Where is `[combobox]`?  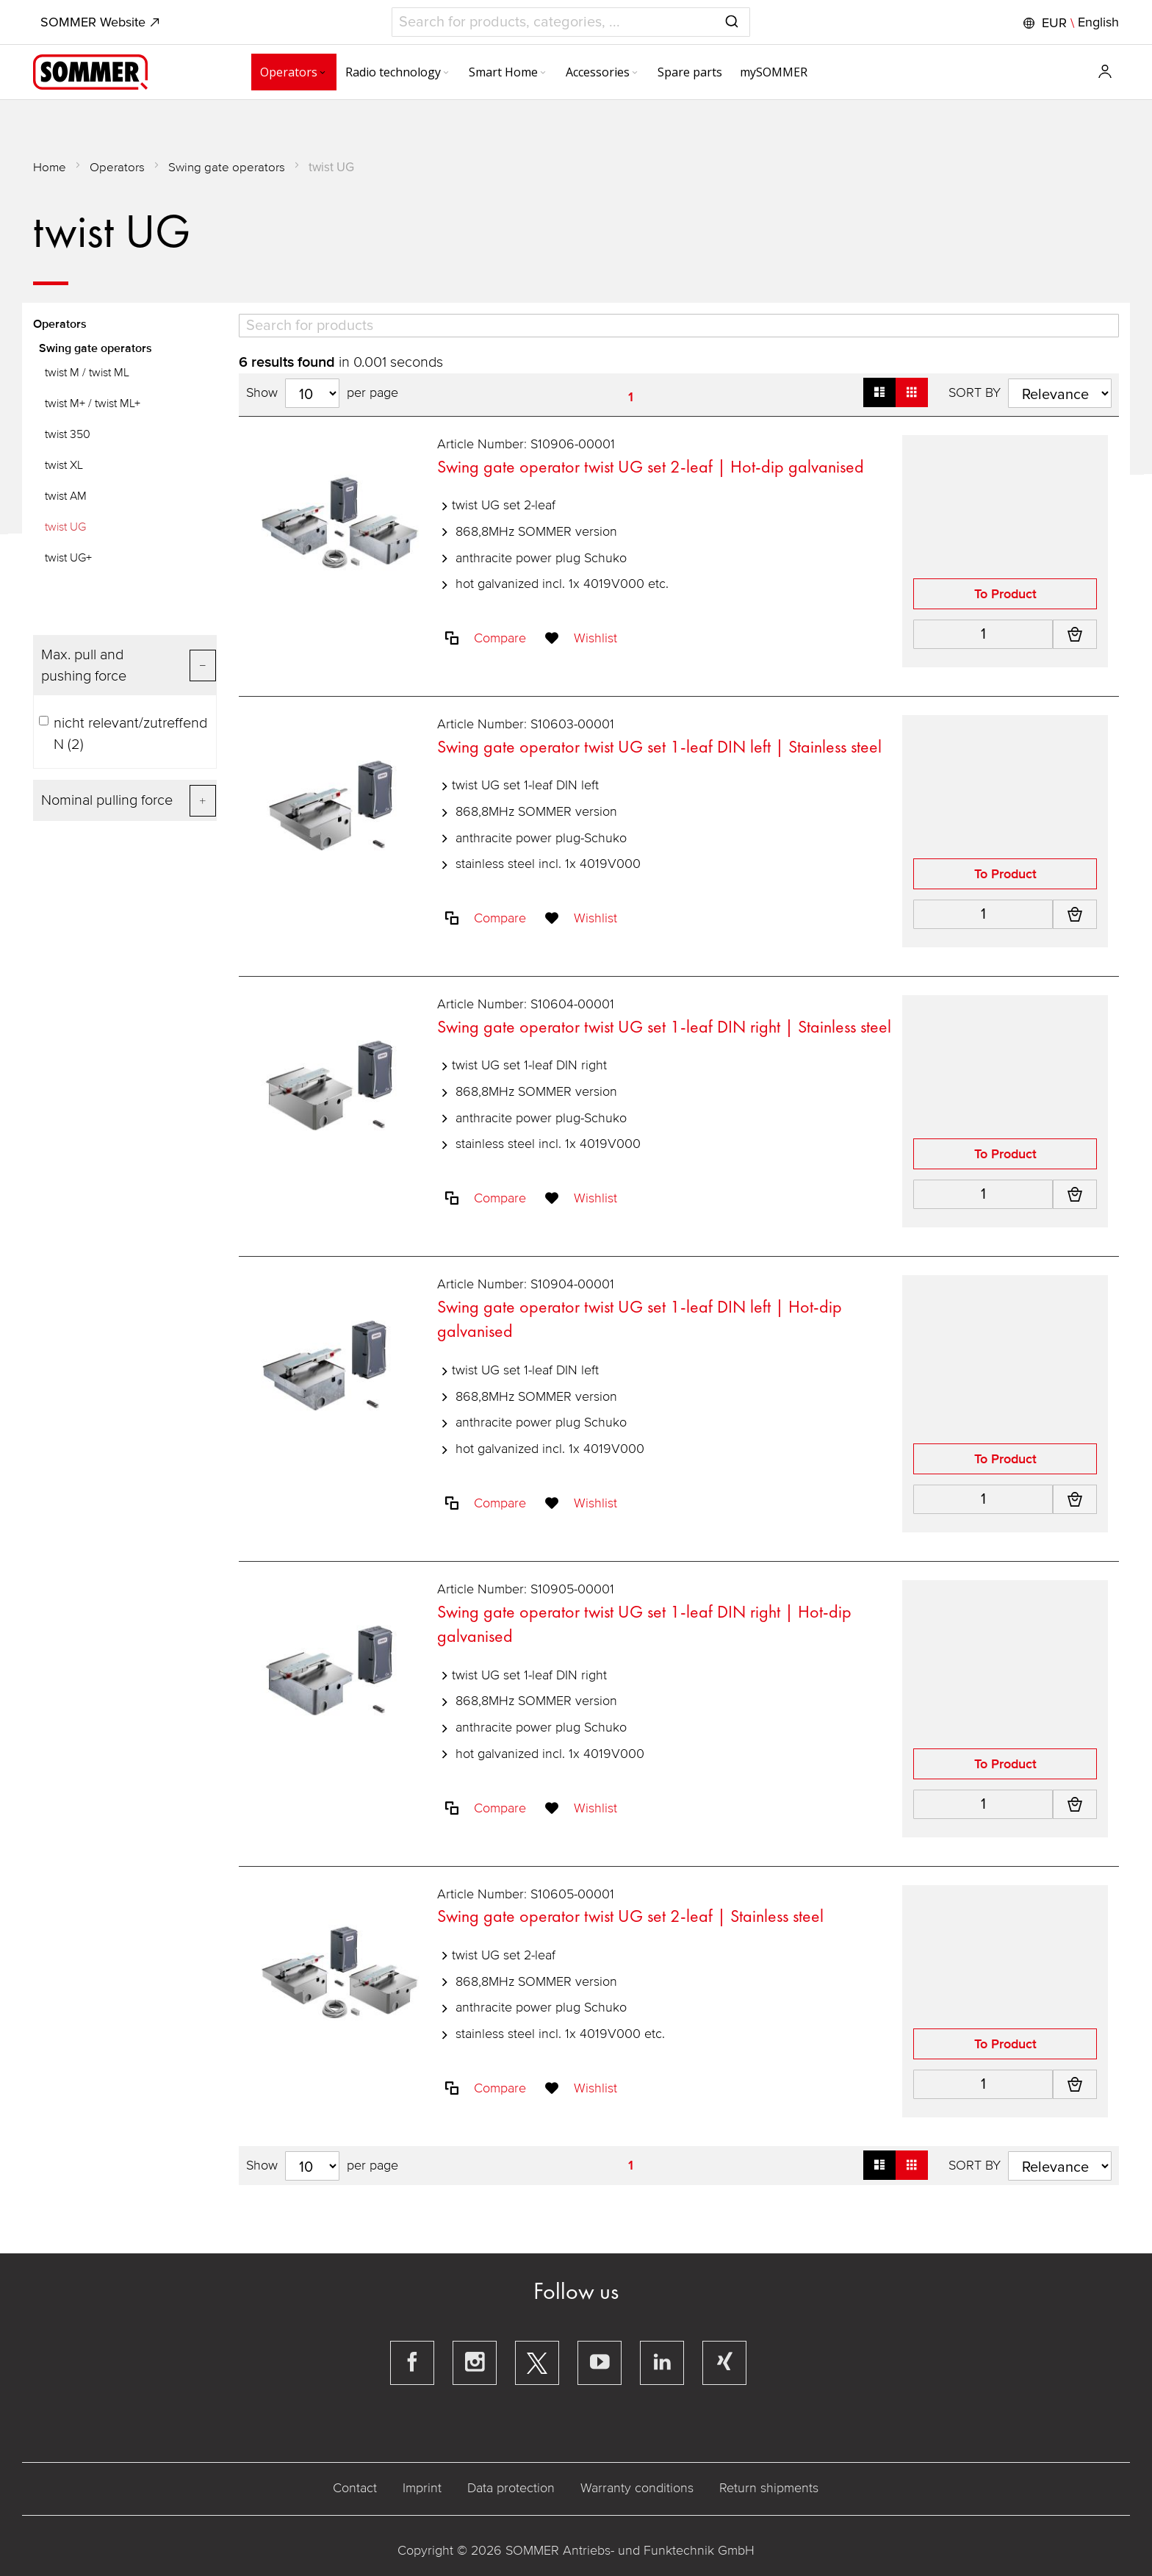 [combobox] is located at coordinates (570, 22).